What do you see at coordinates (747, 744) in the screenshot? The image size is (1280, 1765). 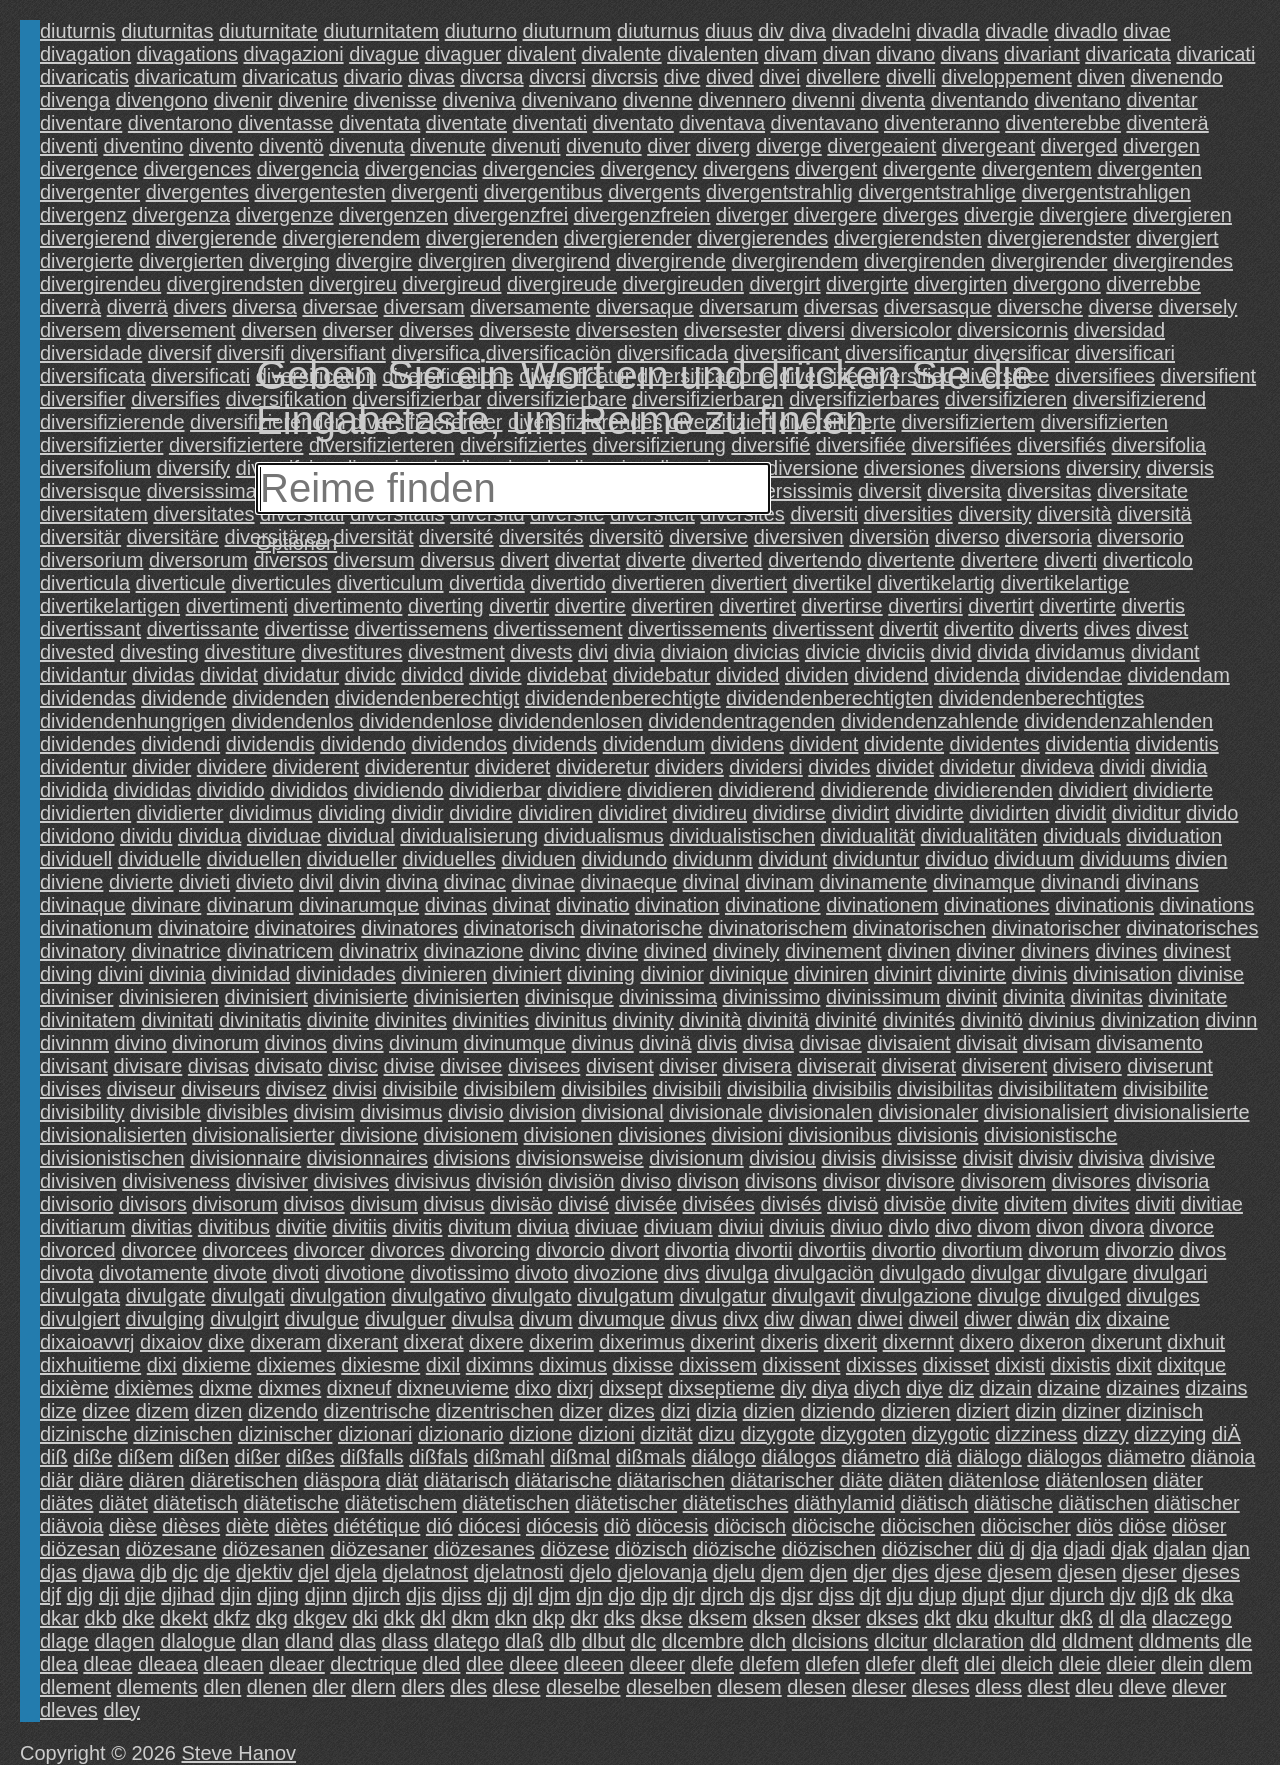 I see `dividens` at bounding box center [747, 744].